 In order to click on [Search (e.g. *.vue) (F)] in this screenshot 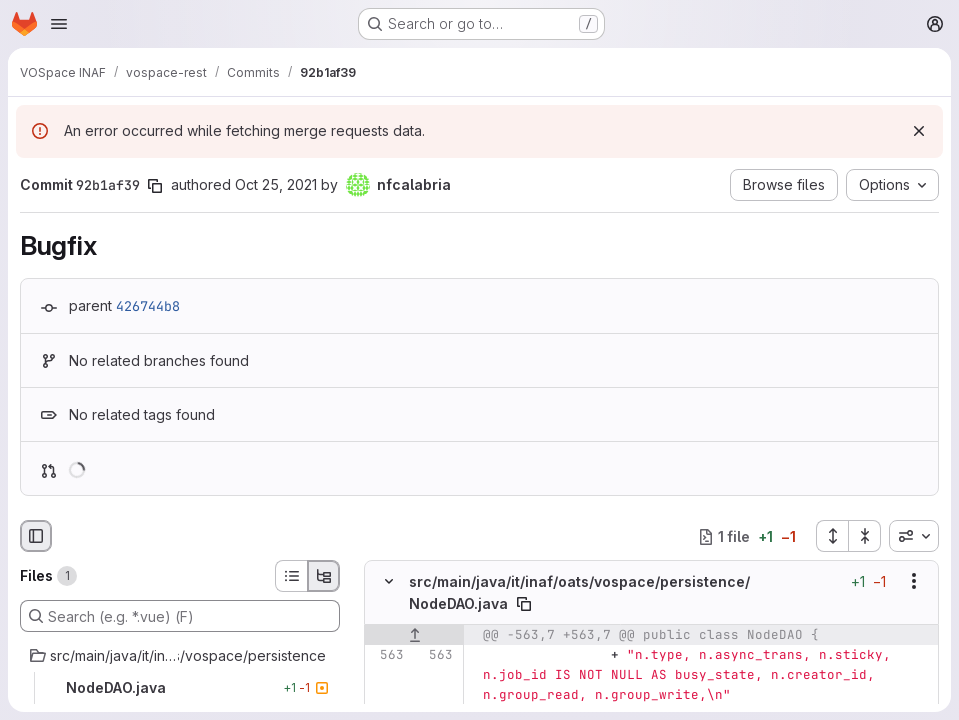, I will do `click(180, 616)`.